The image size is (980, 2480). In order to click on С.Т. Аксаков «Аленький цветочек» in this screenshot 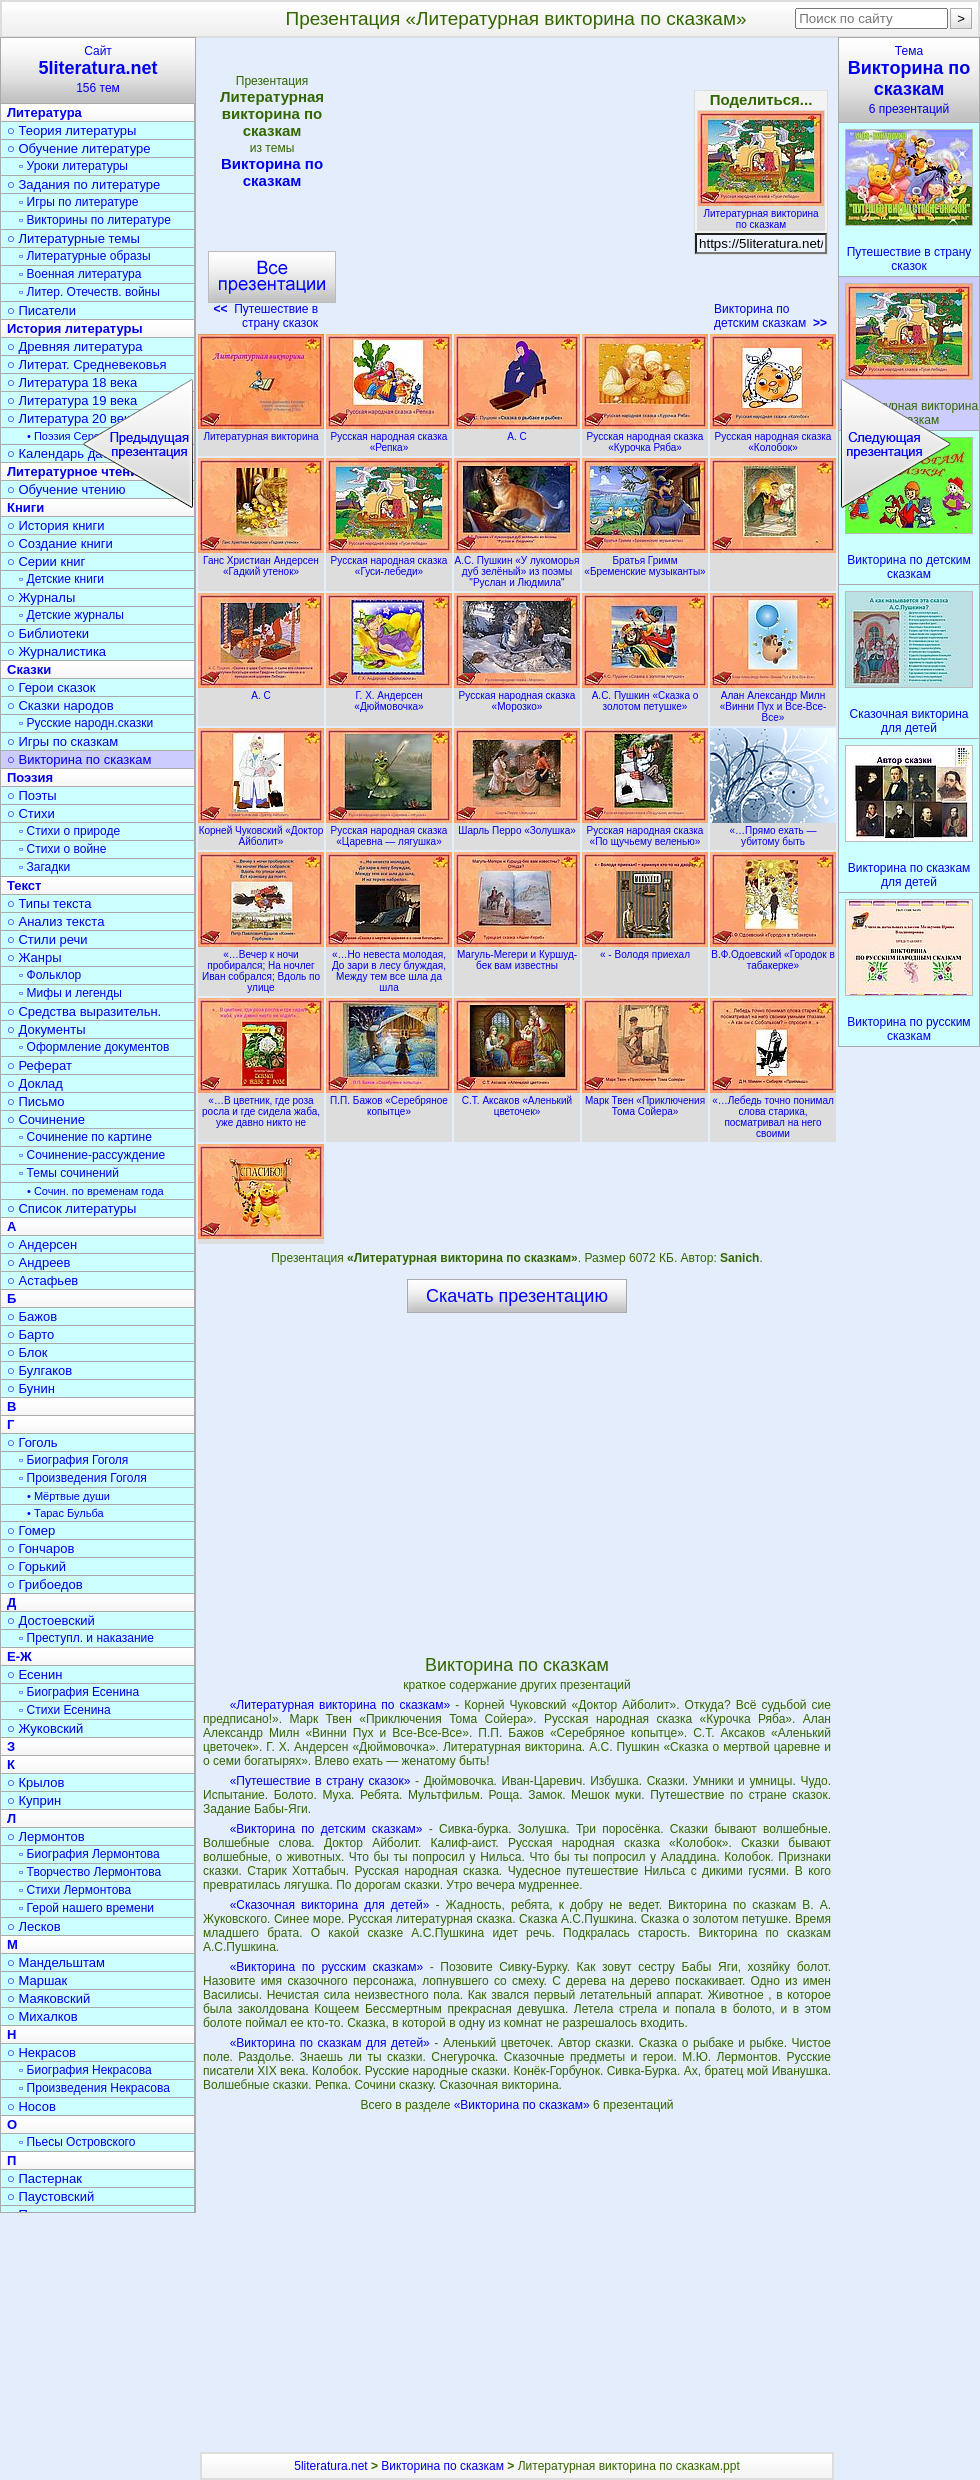, I will do `click(517, 1100)`.